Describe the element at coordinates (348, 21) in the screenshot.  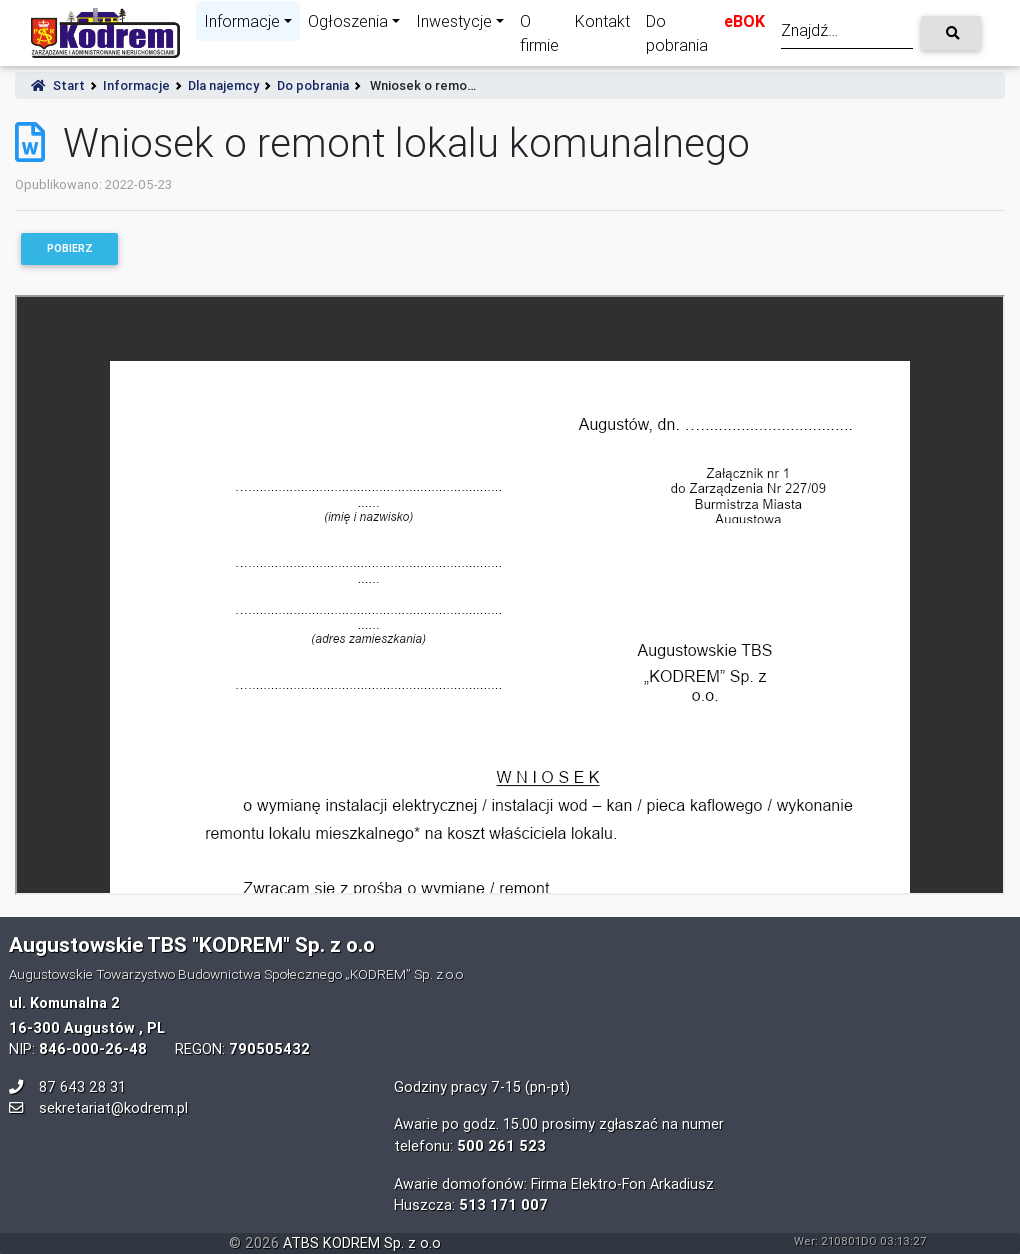
I see `Ogłoszenia` at that location.